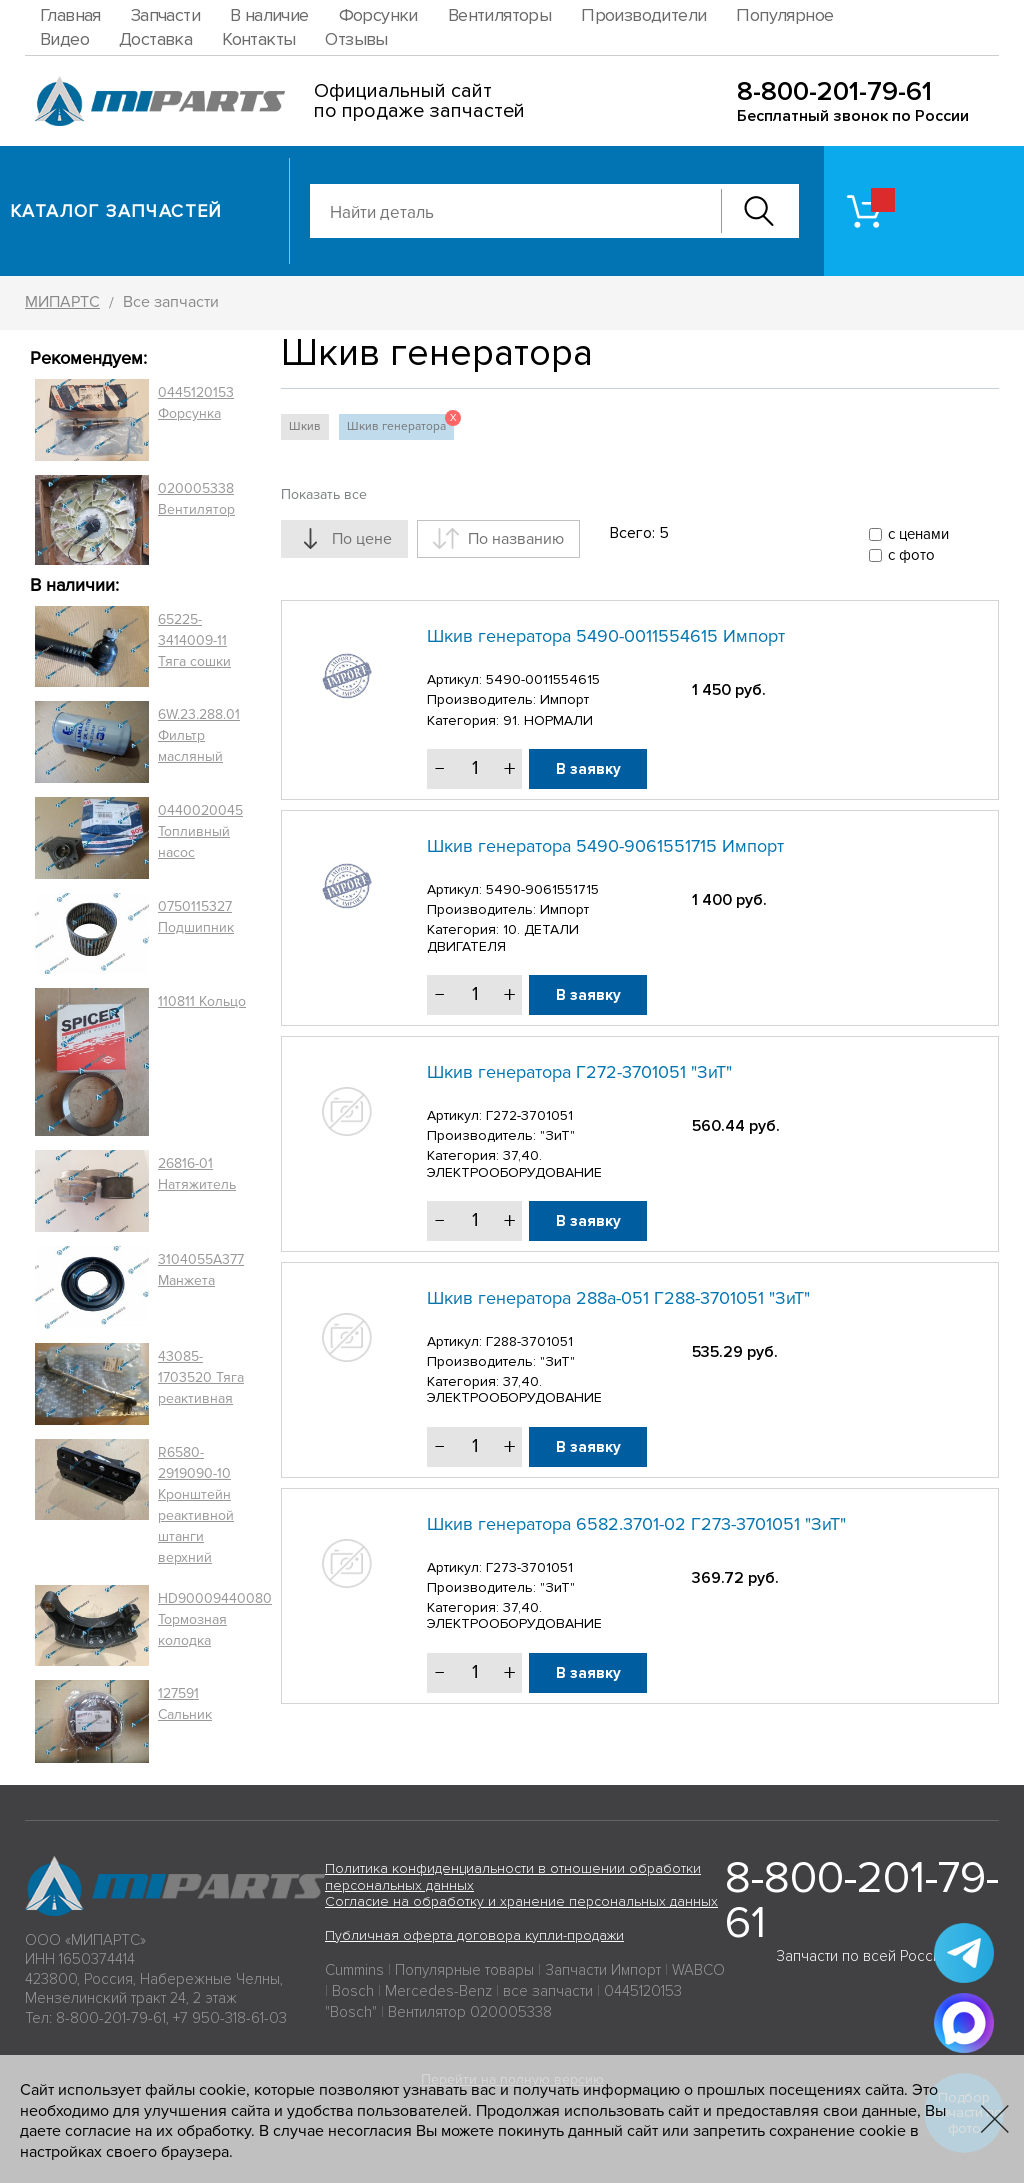 This screenshot has height=2183, width=1024. What do you see at coordinates (200, 831) in the screenshot?
I see `0440020045 Топливный насос` at bounding box center [200, 831].